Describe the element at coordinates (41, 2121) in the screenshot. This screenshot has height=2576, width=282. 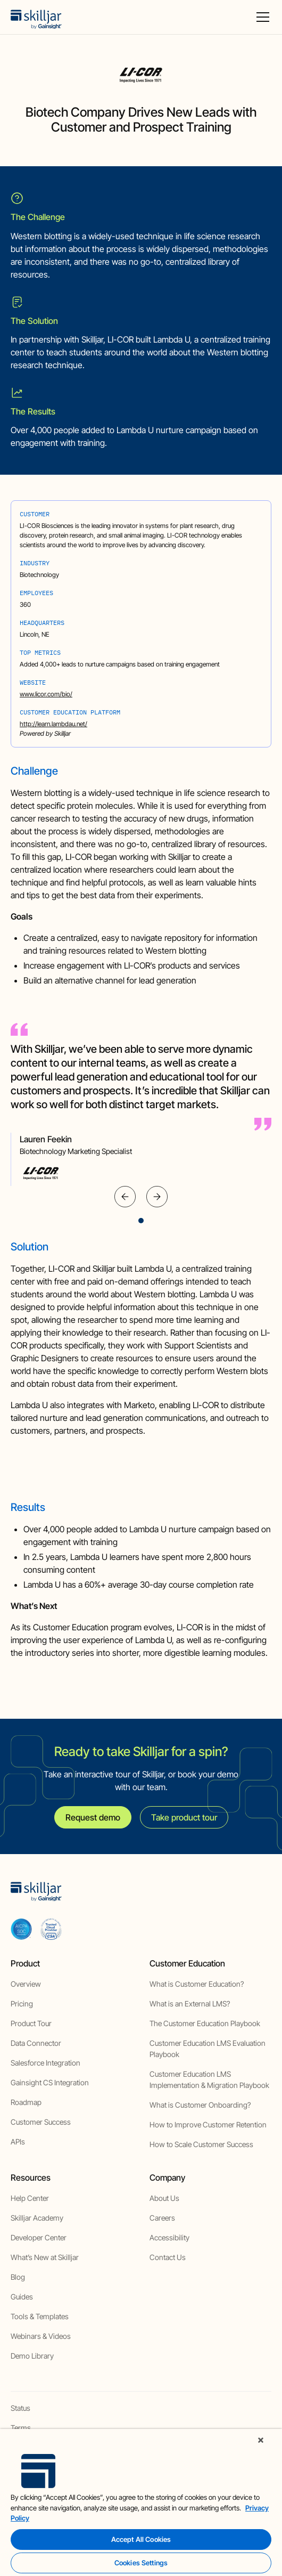
I see `Customer Success` at that location.